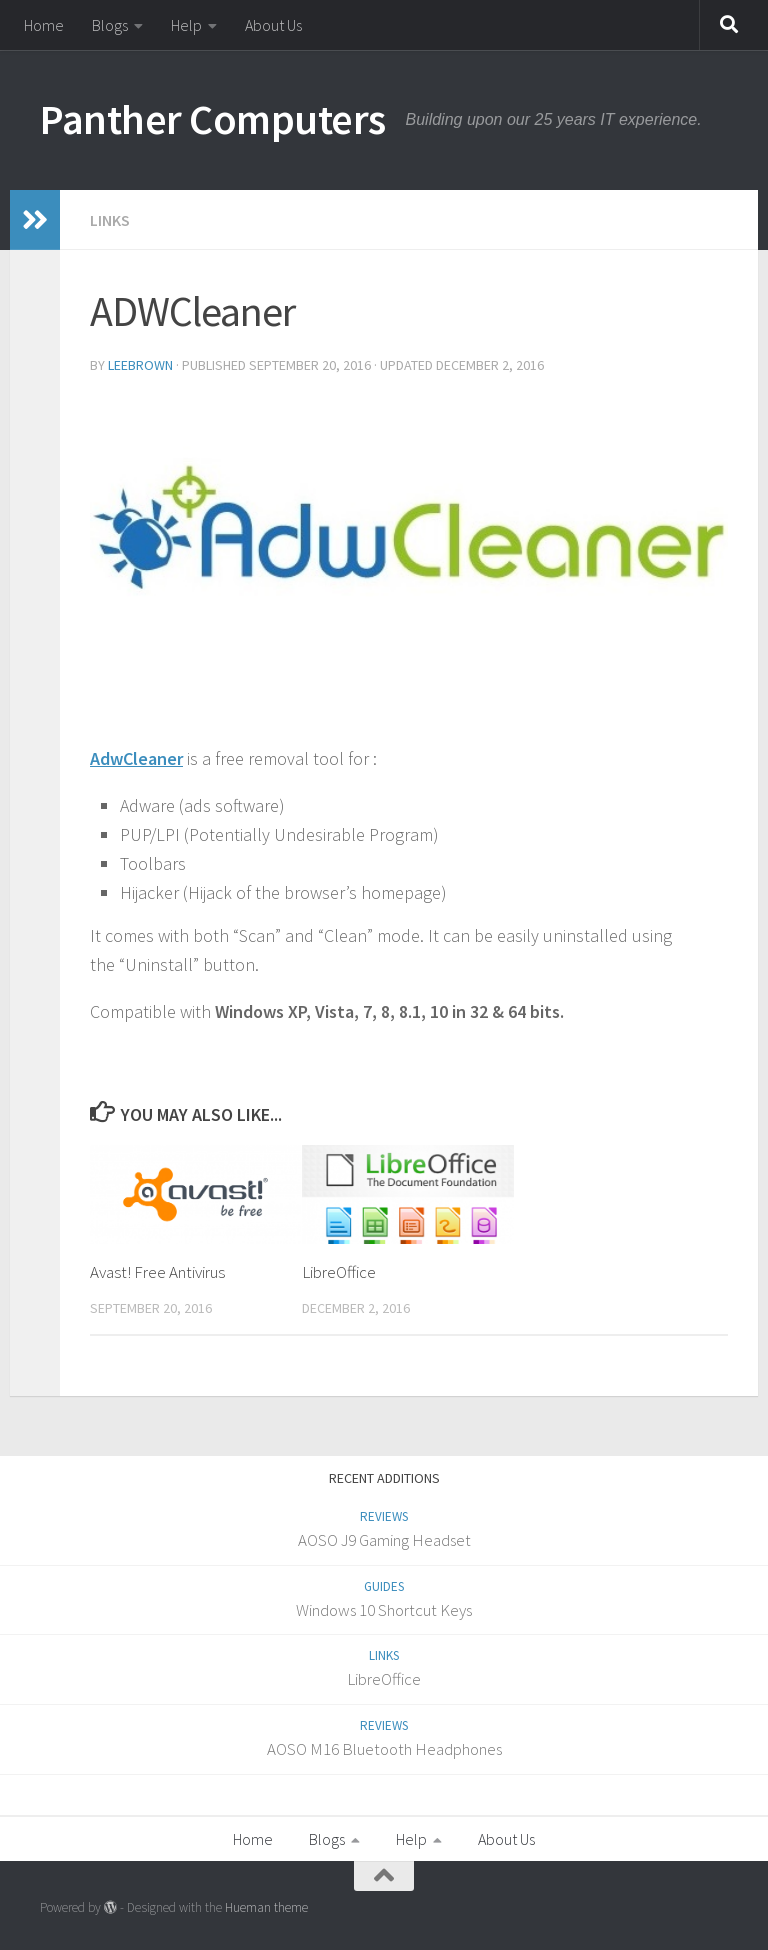 The image size is (768, 1950). Describe the element at coordinates (384, 1540) in the screenshot. I see `AOSO J9 Gaming Headset` at that location.